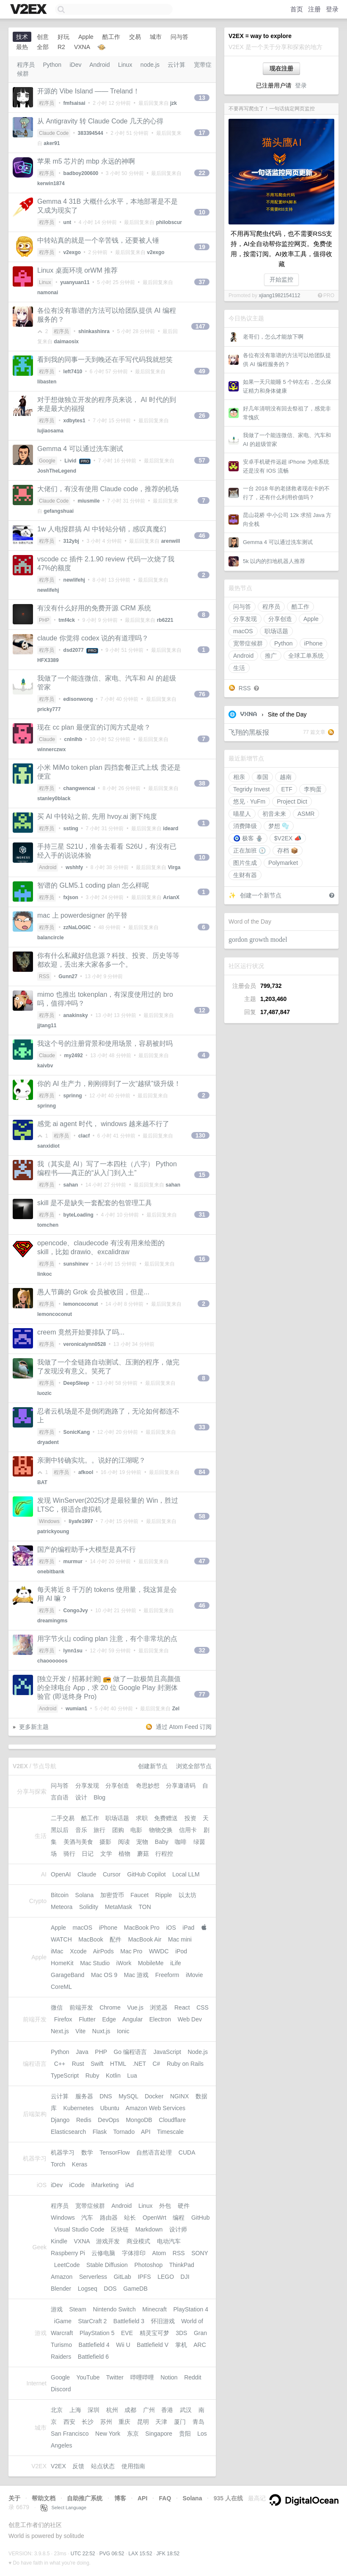 This screenshot has height=2576, width=347. I want to click on Ruby, so click(92, 2075).